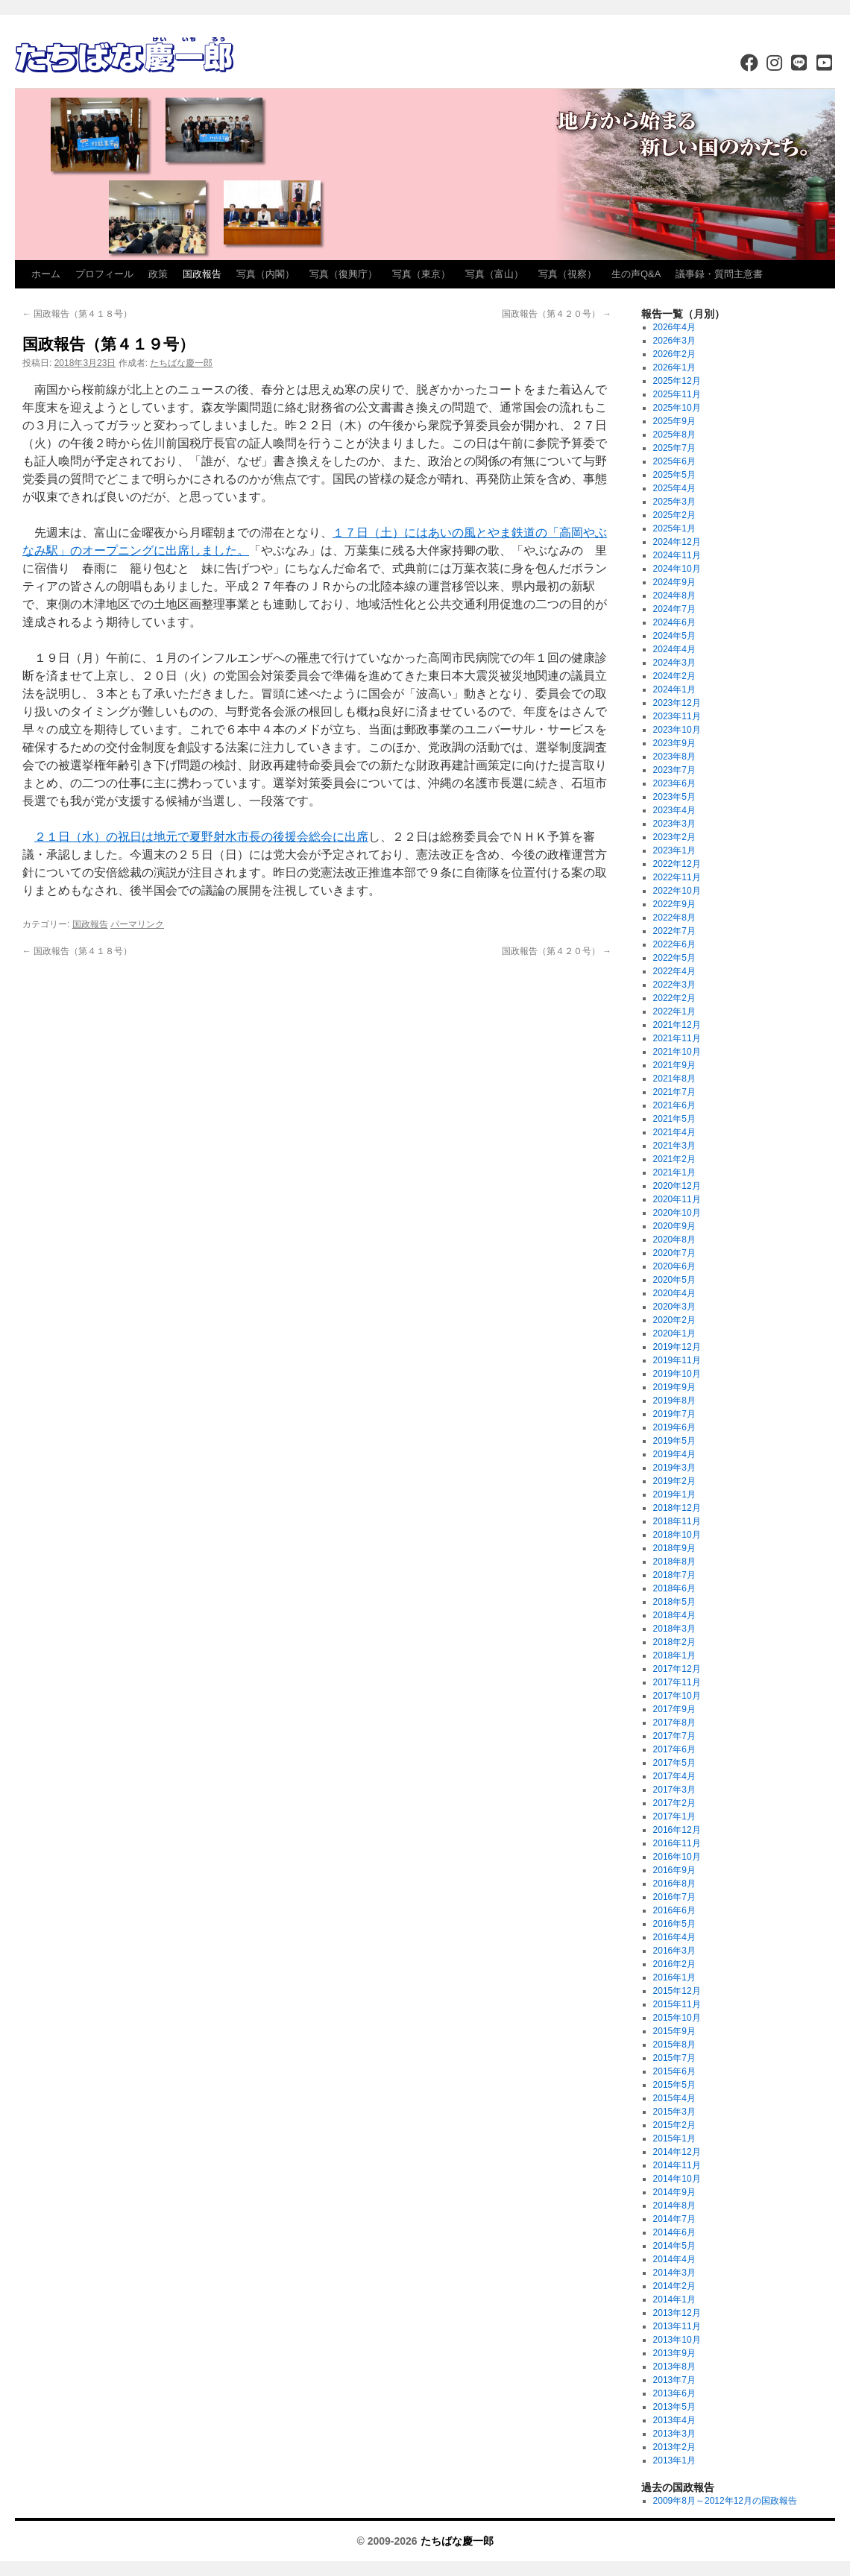 Image resolution: width=850 pixels, height=2576 pixels. What do you see at coordinates (674, 676) in the screenshot?
I see `2024年2月` at bounding box center [674, 676].